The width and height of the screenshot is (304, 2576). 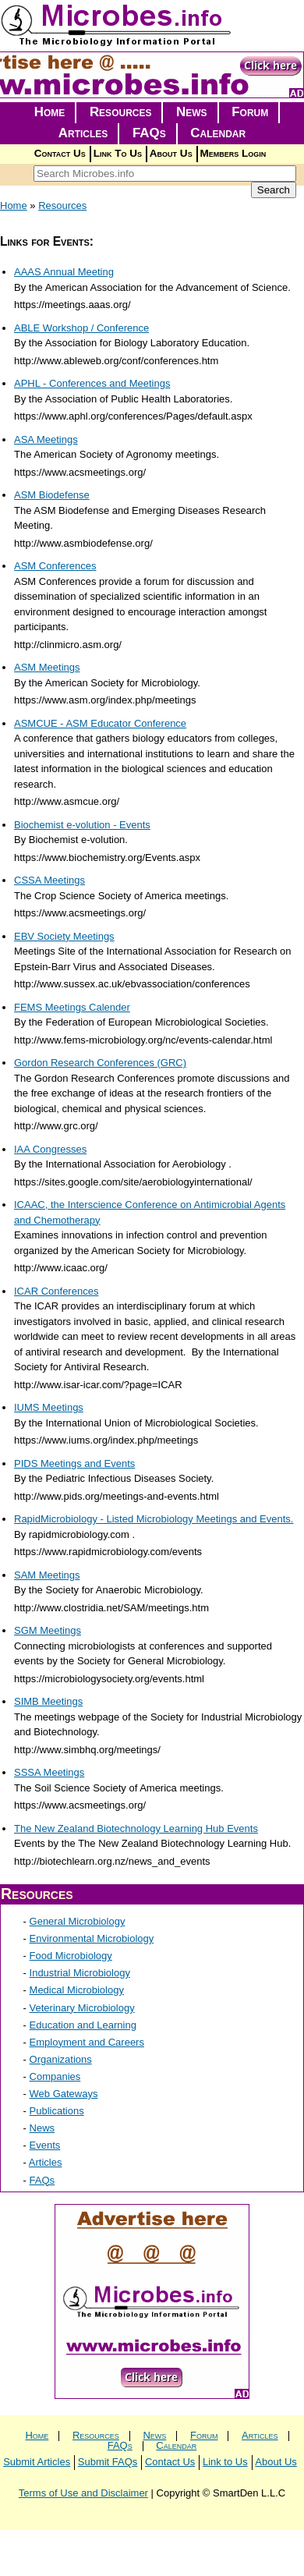 I want to click on AAAS Annual Meeting, so click(x=64, y=272).